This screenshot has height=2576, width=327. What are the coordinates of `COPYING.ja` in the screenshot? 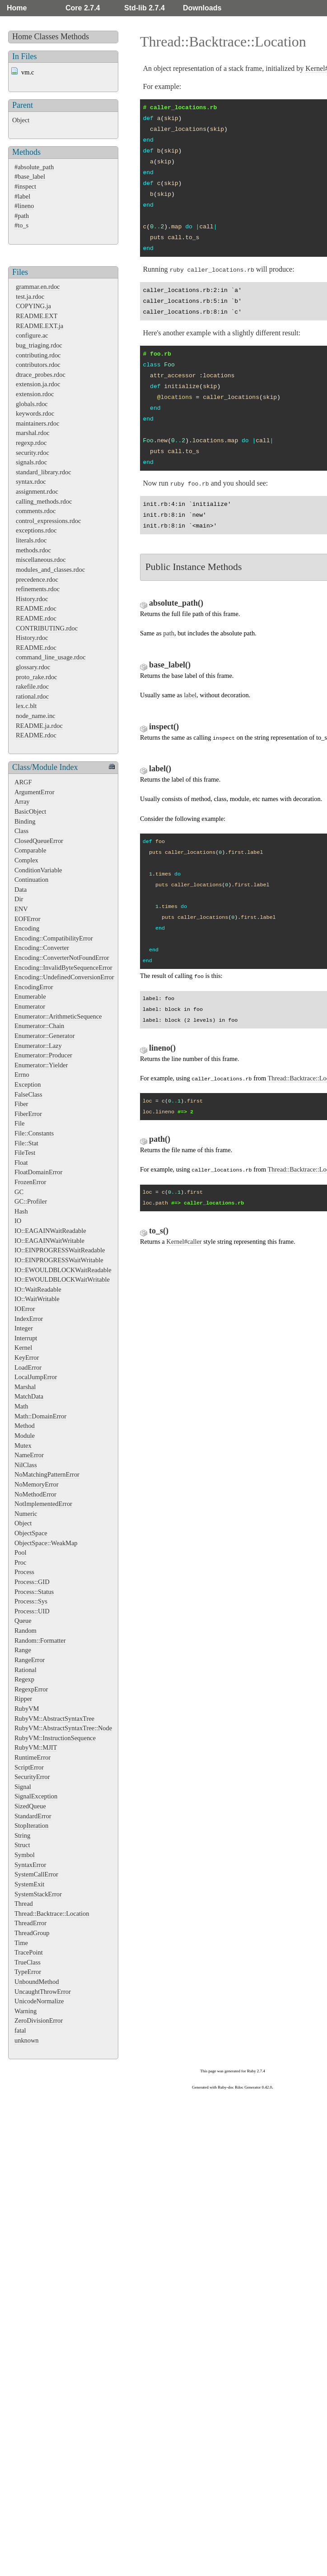 It's located at (33, 306).